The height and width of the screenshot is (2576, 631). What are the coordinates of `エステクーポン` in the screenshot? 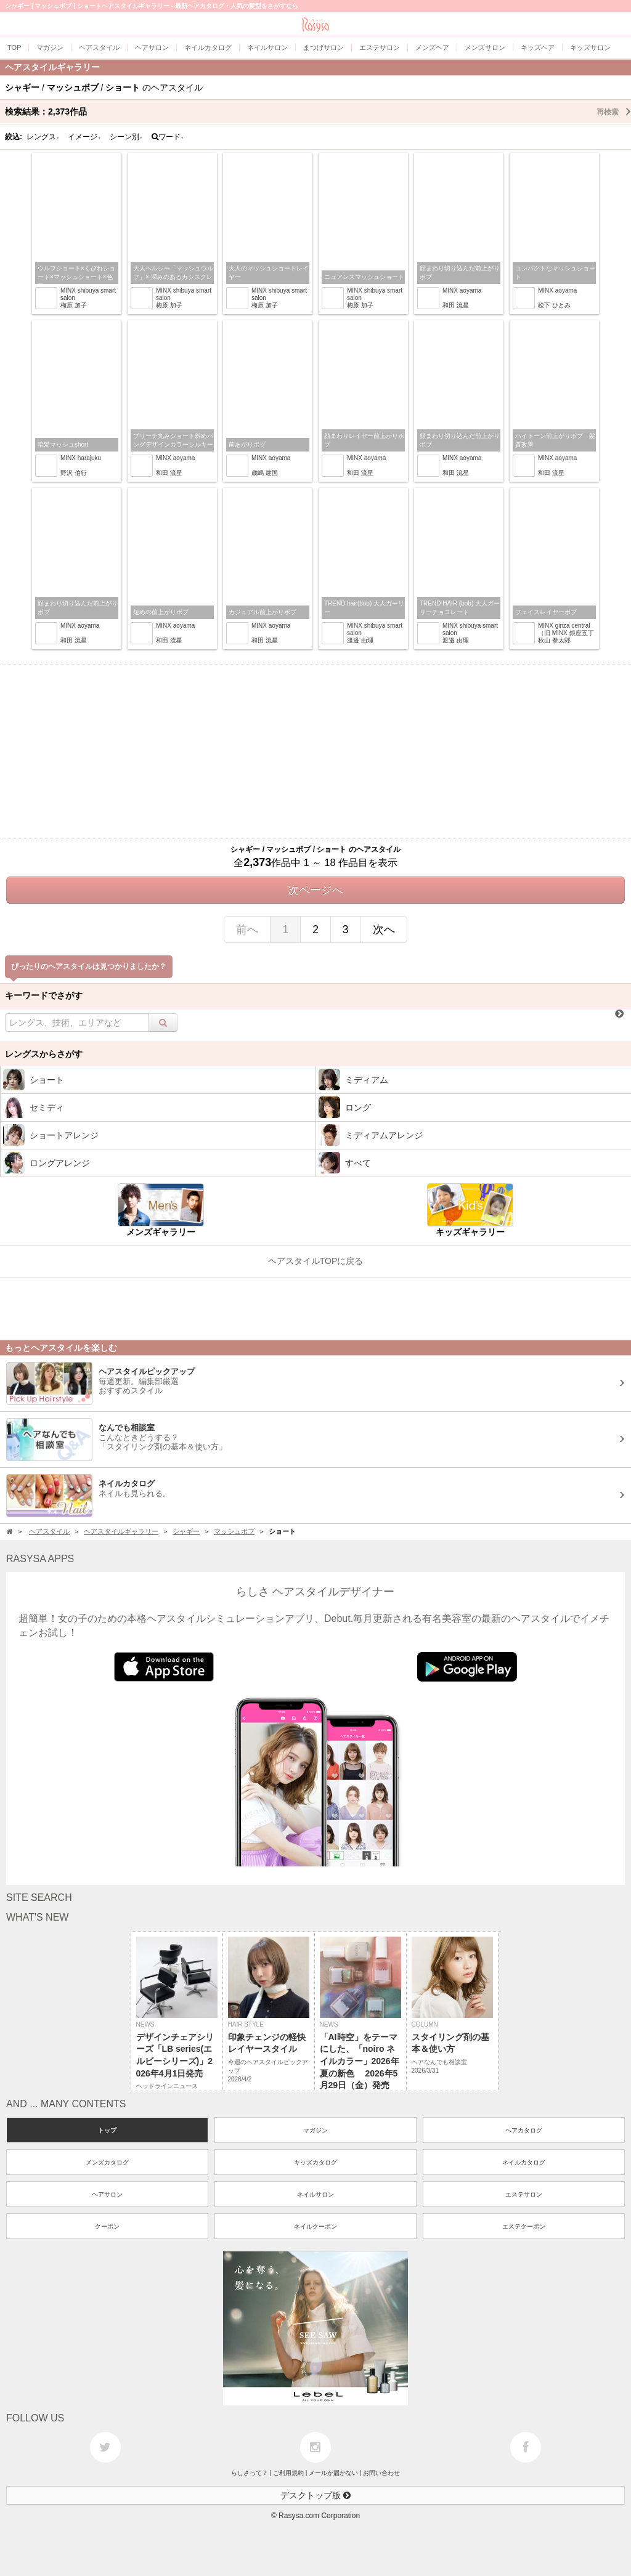 It's located at (523, 2226).